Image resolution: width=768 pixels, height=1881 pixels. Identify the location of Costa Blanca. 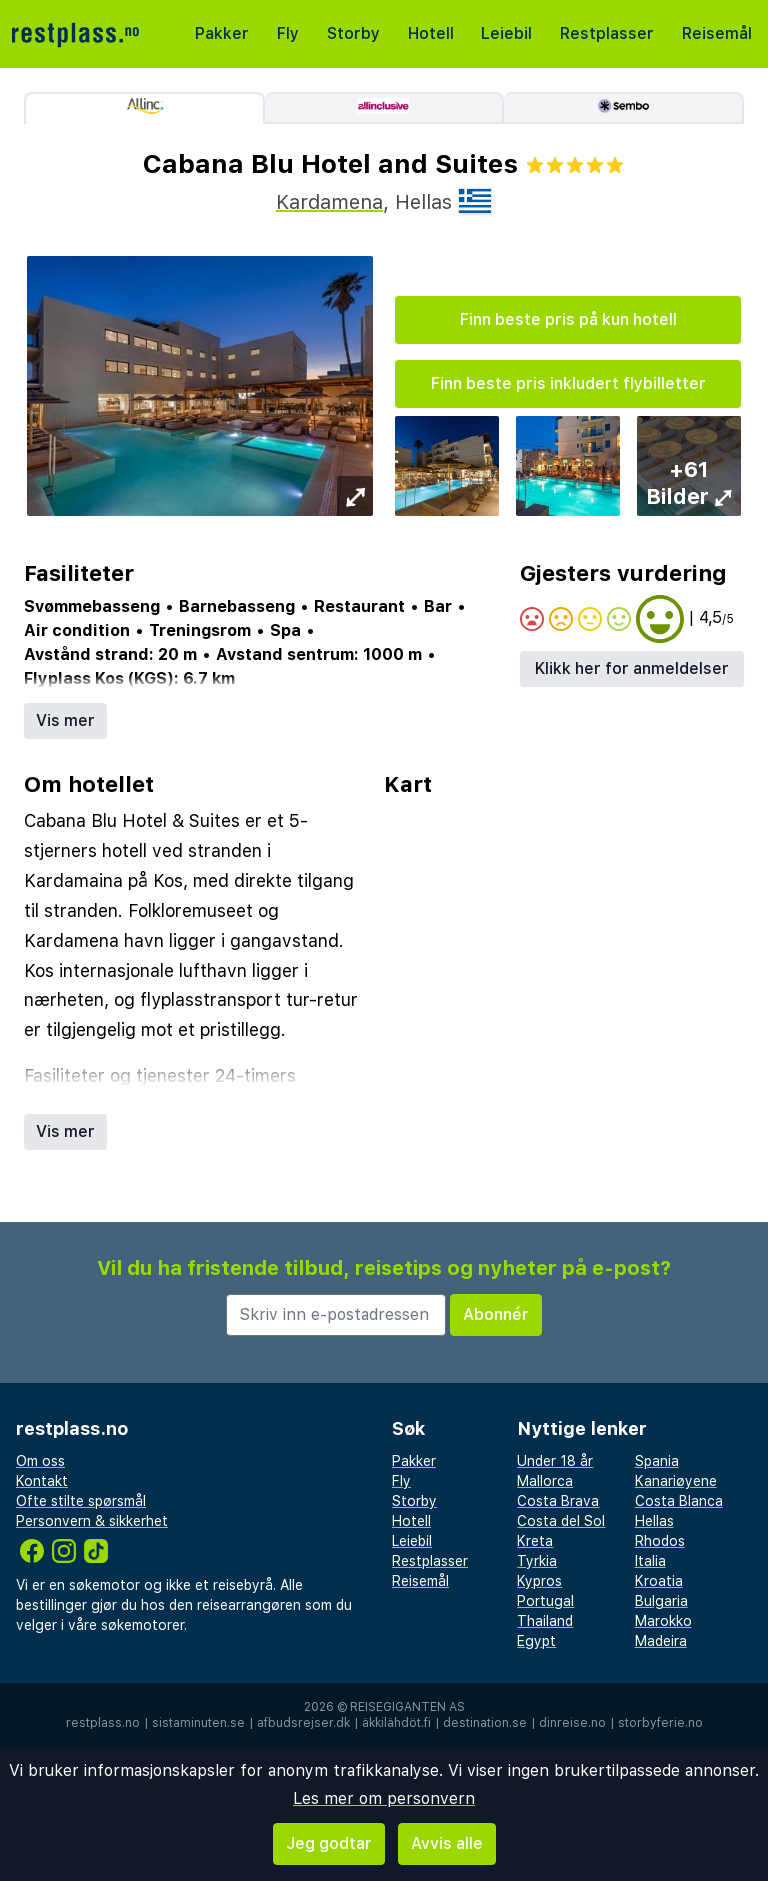
(679, 1501).